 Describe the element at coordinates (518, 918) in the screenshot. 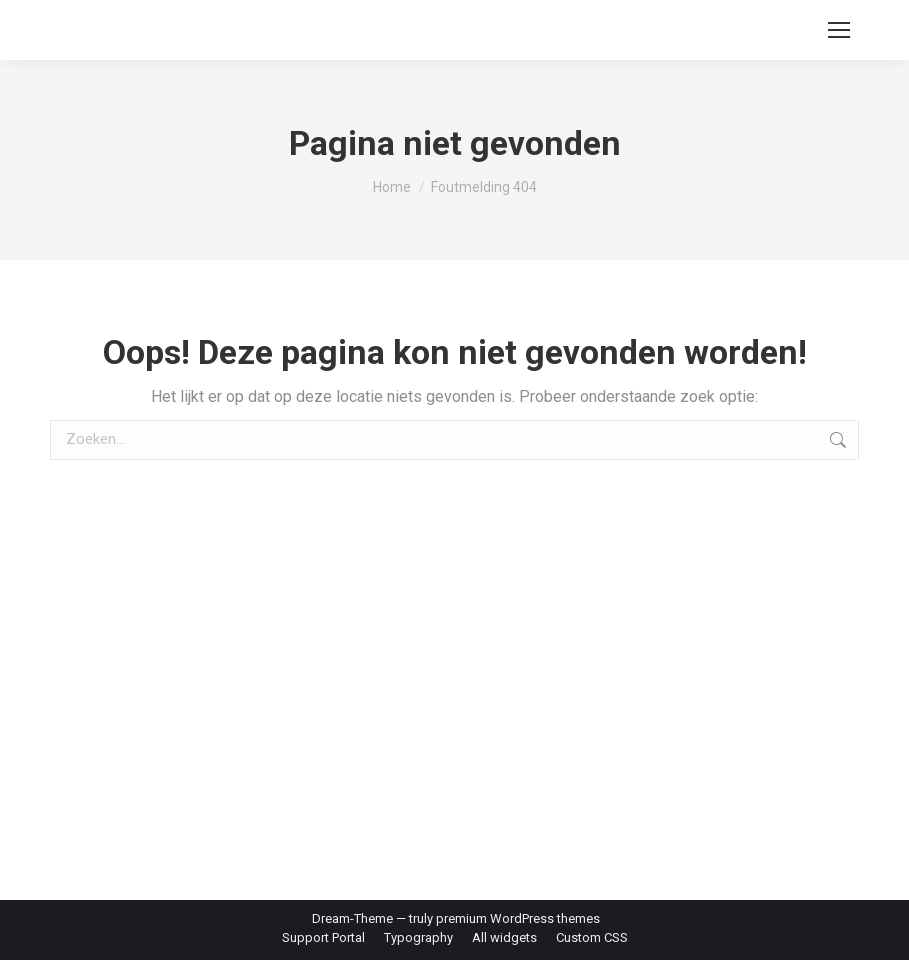

I see `premium WordPress themes` at that location.